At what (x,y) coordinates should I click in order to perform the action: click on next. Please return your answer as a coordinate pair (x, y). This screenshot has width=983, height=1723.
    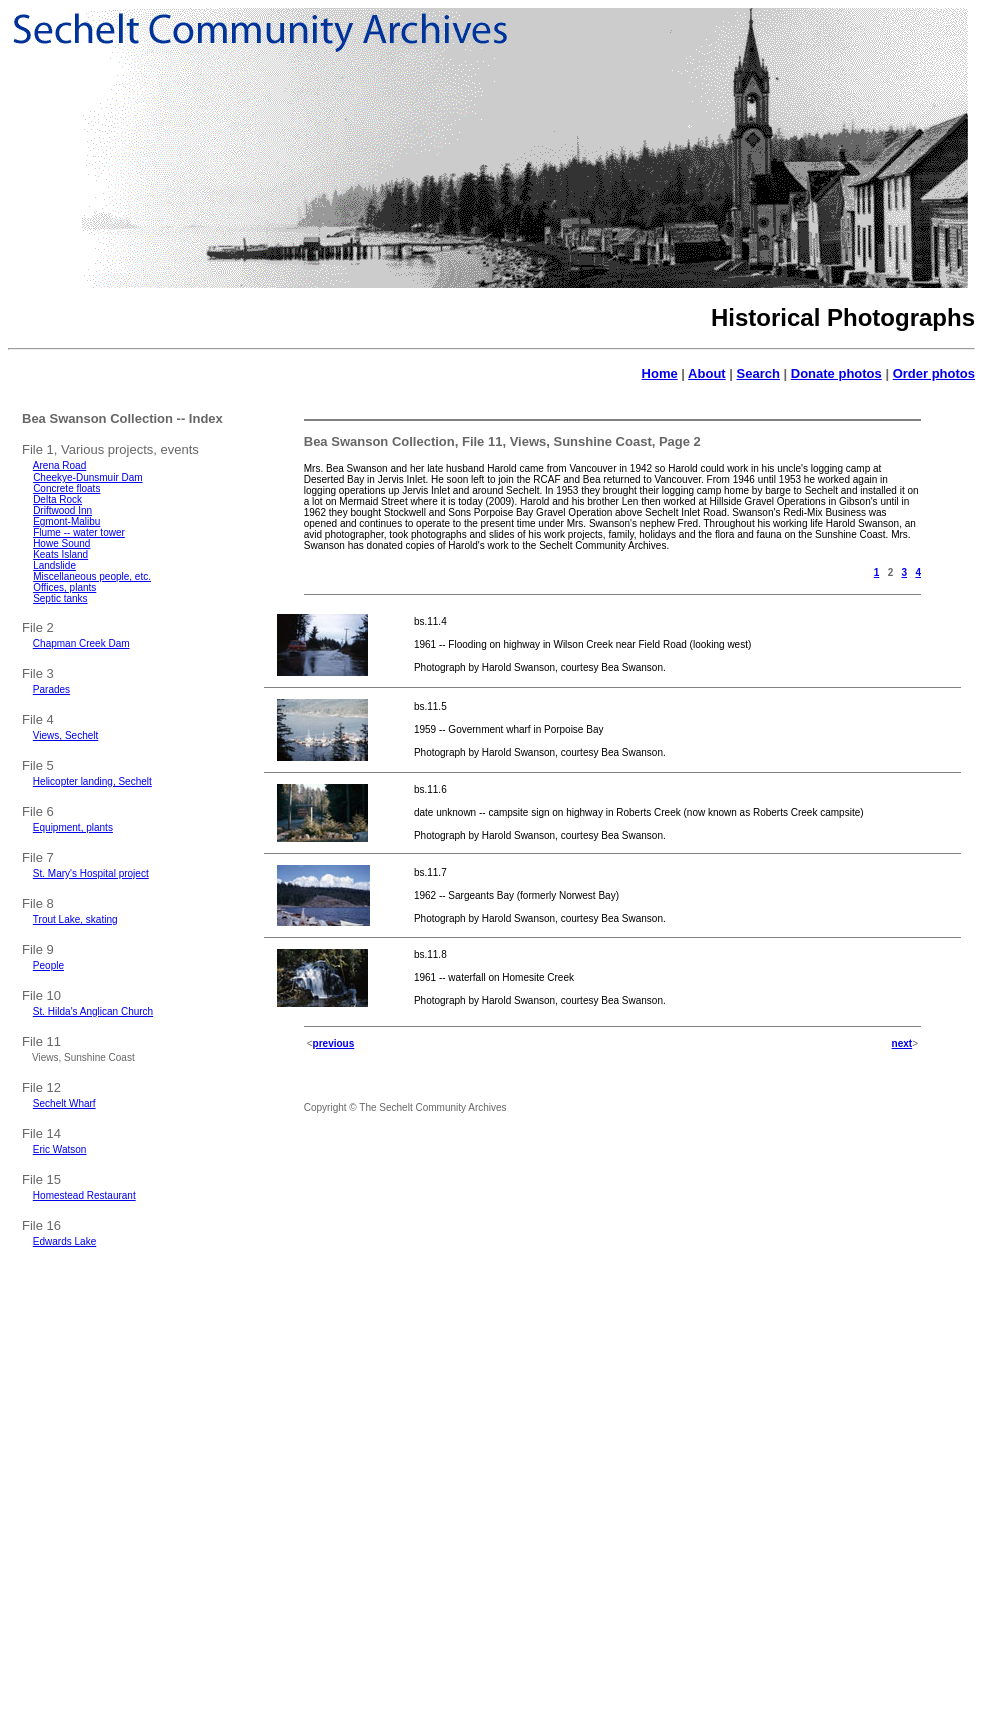
    Looking at the image, I should click on (902, 1043).